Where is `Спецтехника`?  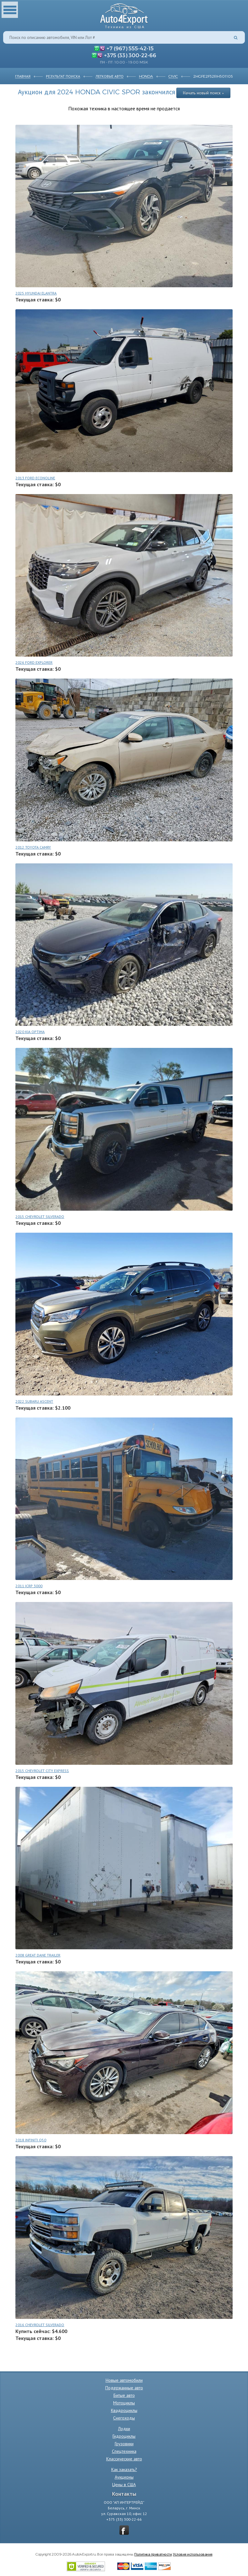 Спецтехника is located at coordinates (124, 2451).